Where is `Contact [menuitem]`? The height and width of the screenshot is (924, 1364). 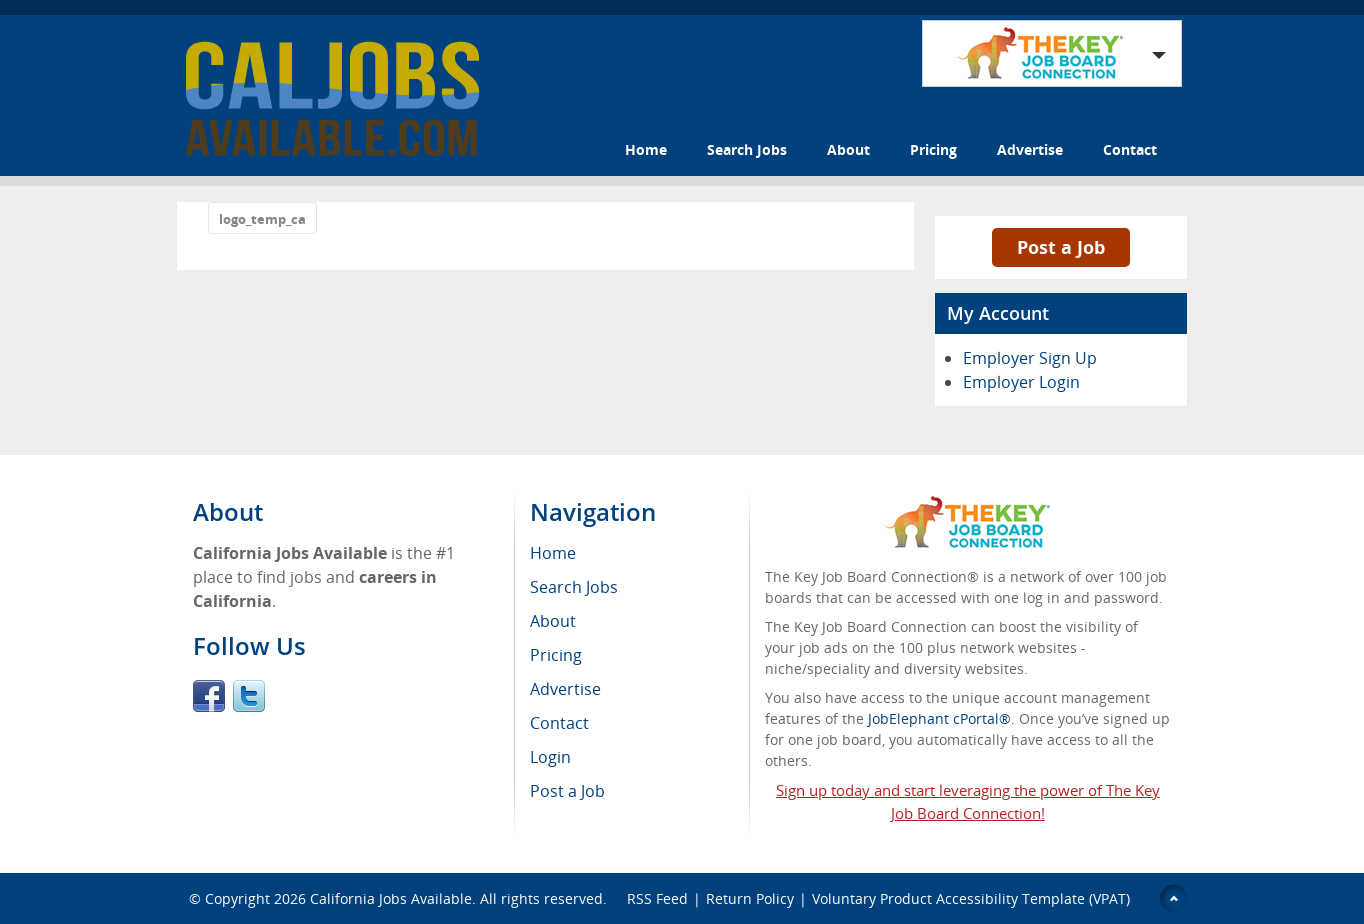
Contact [menuitem] is located at coordinates (559, 723).